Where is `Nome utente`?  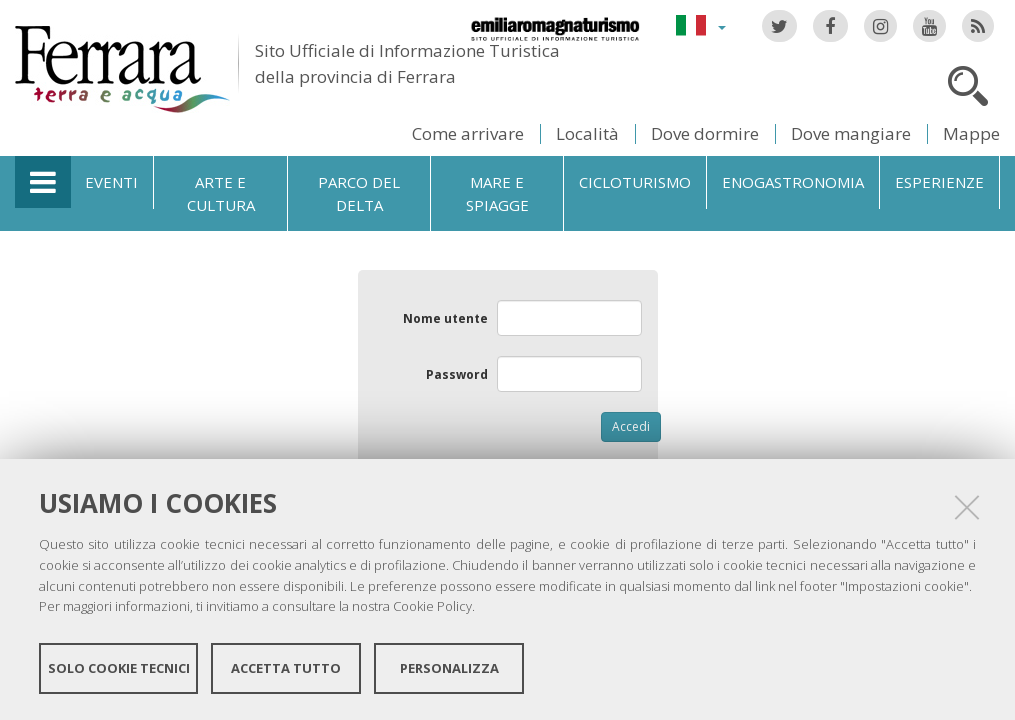
Nome utente is located at coordinates (445, 318).